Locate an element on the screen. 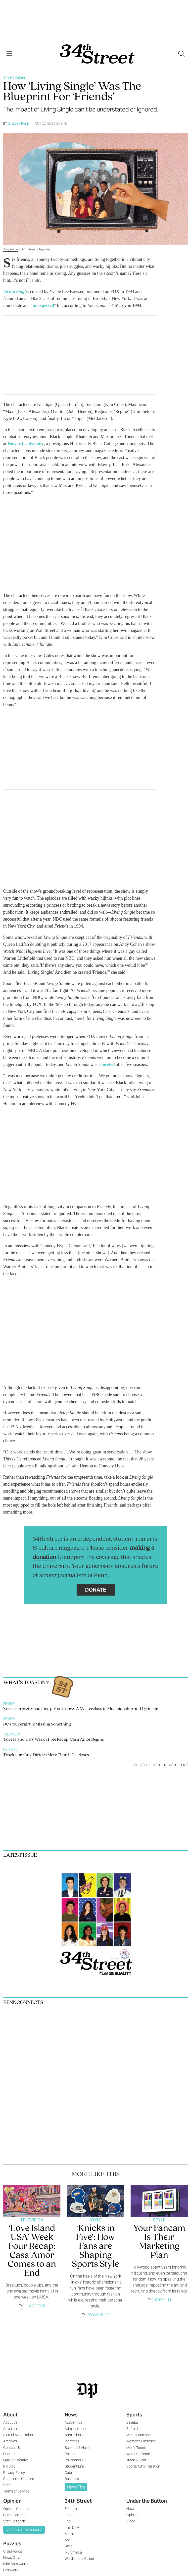 The height and width of the screenshot is (2576, 191). Guest Columns is located at coordinates (15, 2515).